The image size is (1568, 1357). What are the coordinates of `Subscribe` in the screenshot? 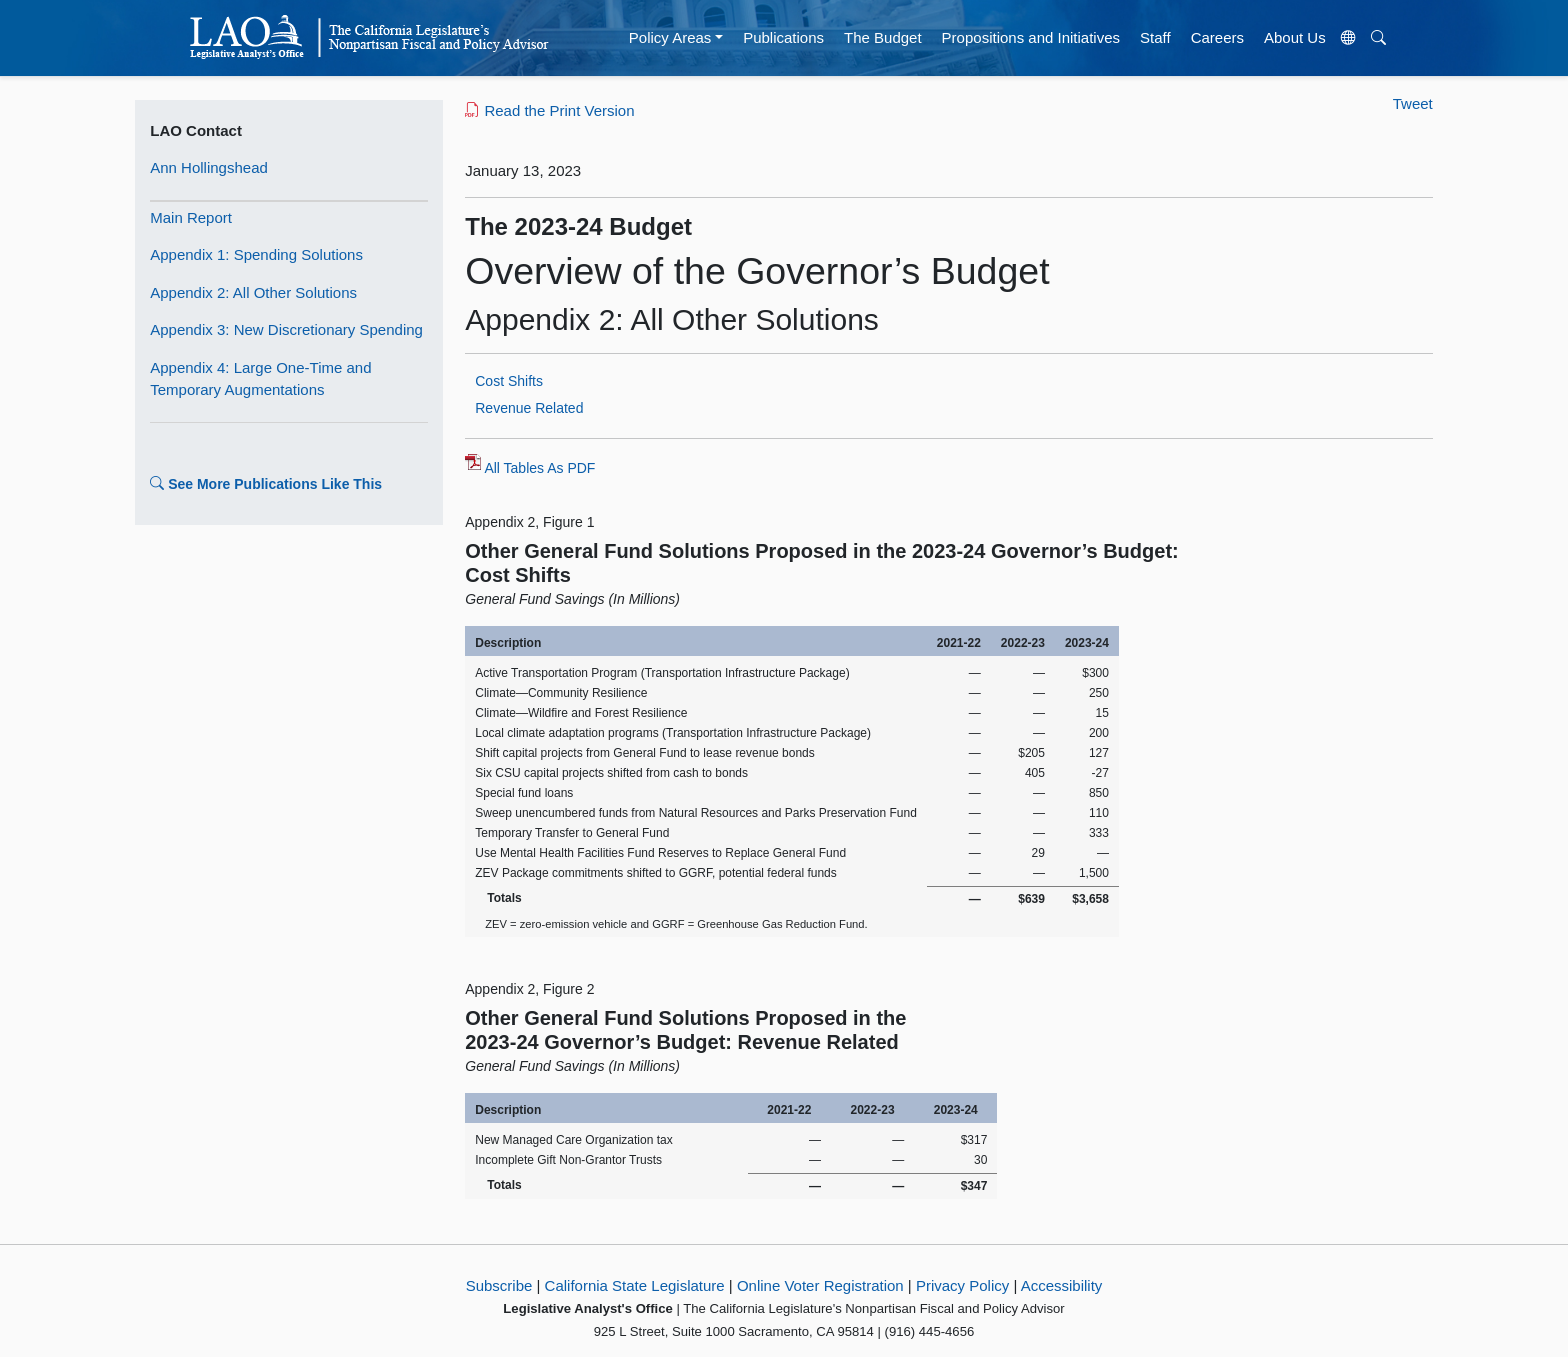 It's located at (499, 1285).